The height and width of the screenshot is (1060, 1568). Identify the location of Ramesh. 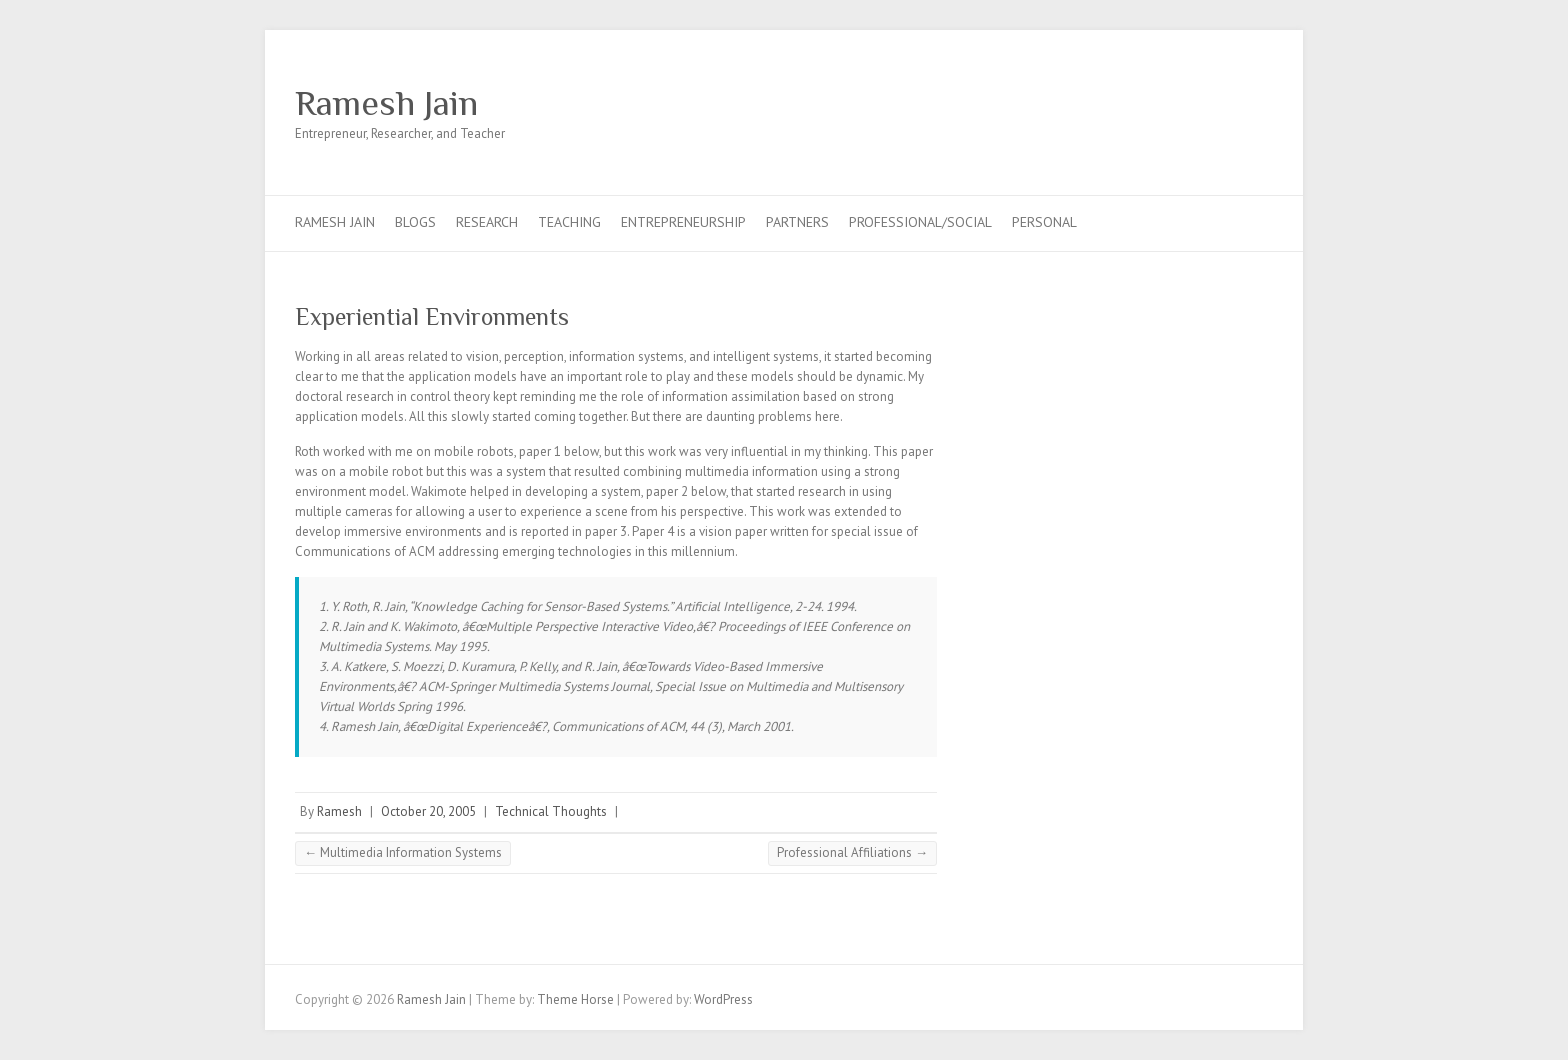
(339, 811).